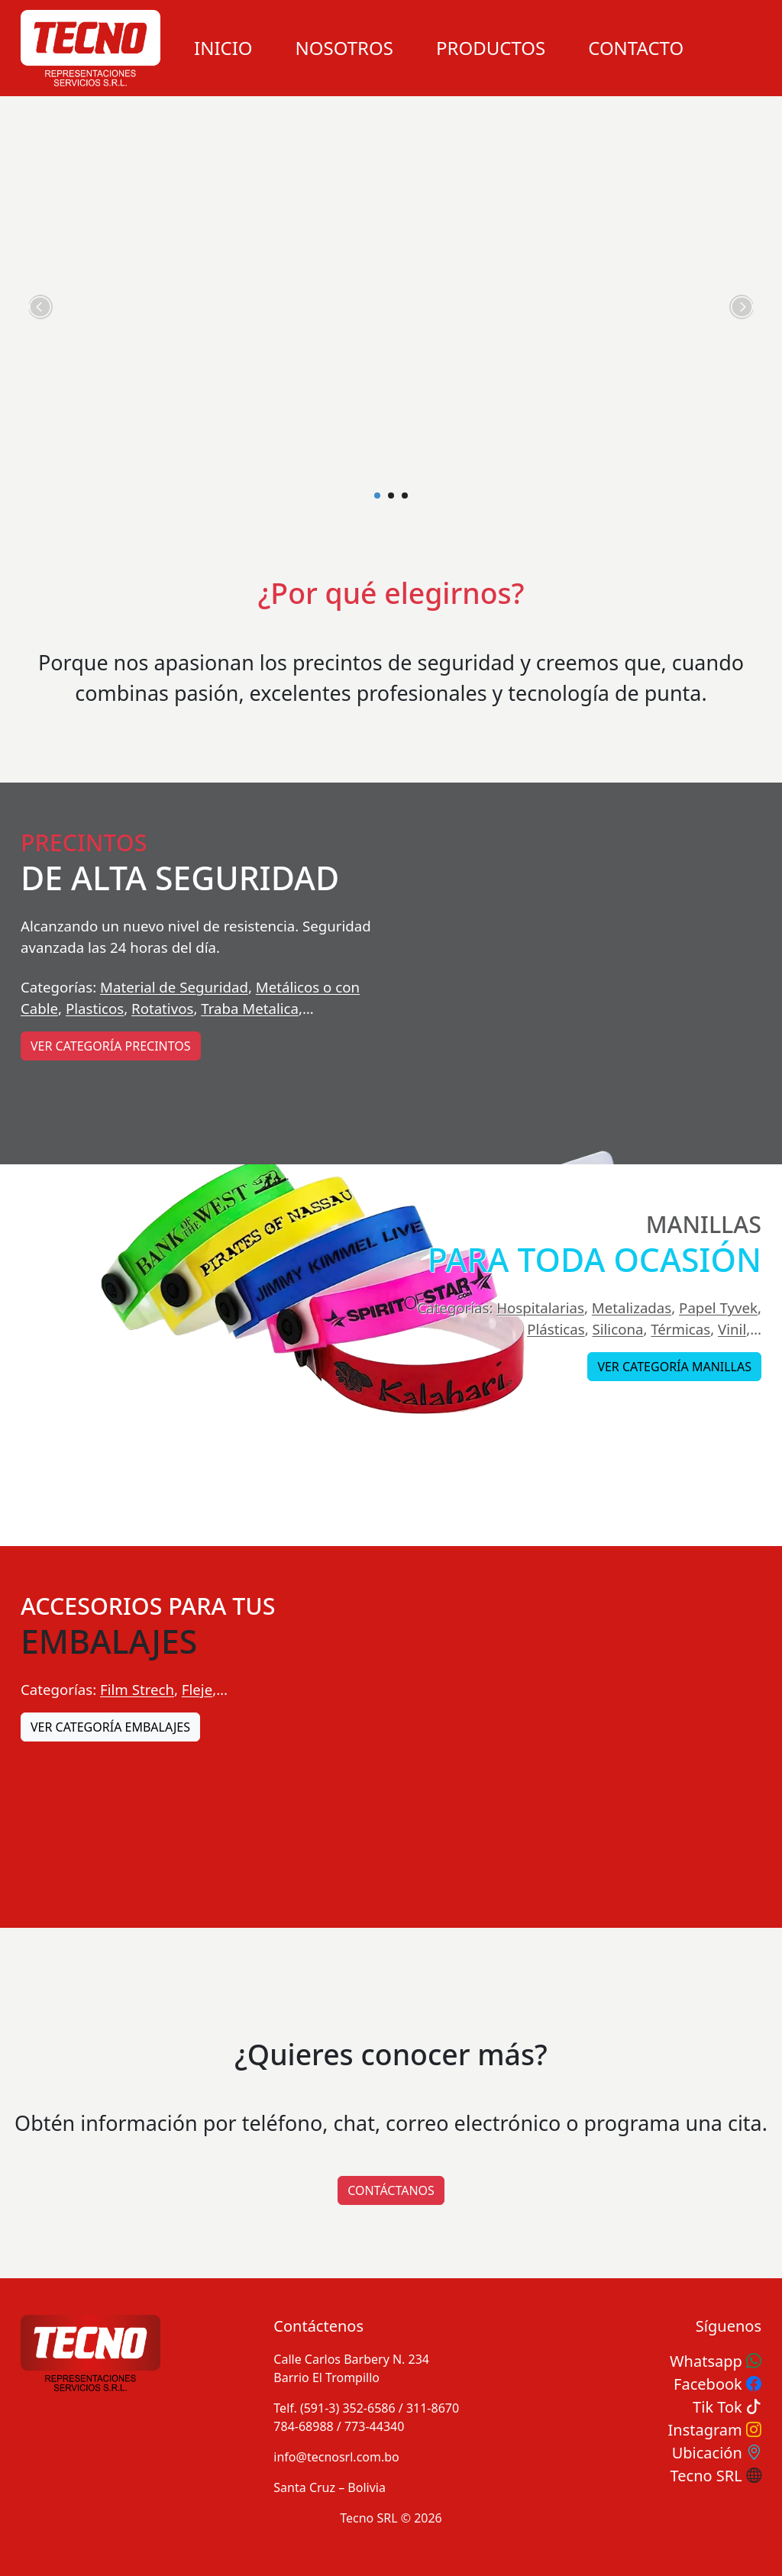  Describe the element at coordinates (250, 1008) in the screenshot. I see `Traba Metalica` at that location.